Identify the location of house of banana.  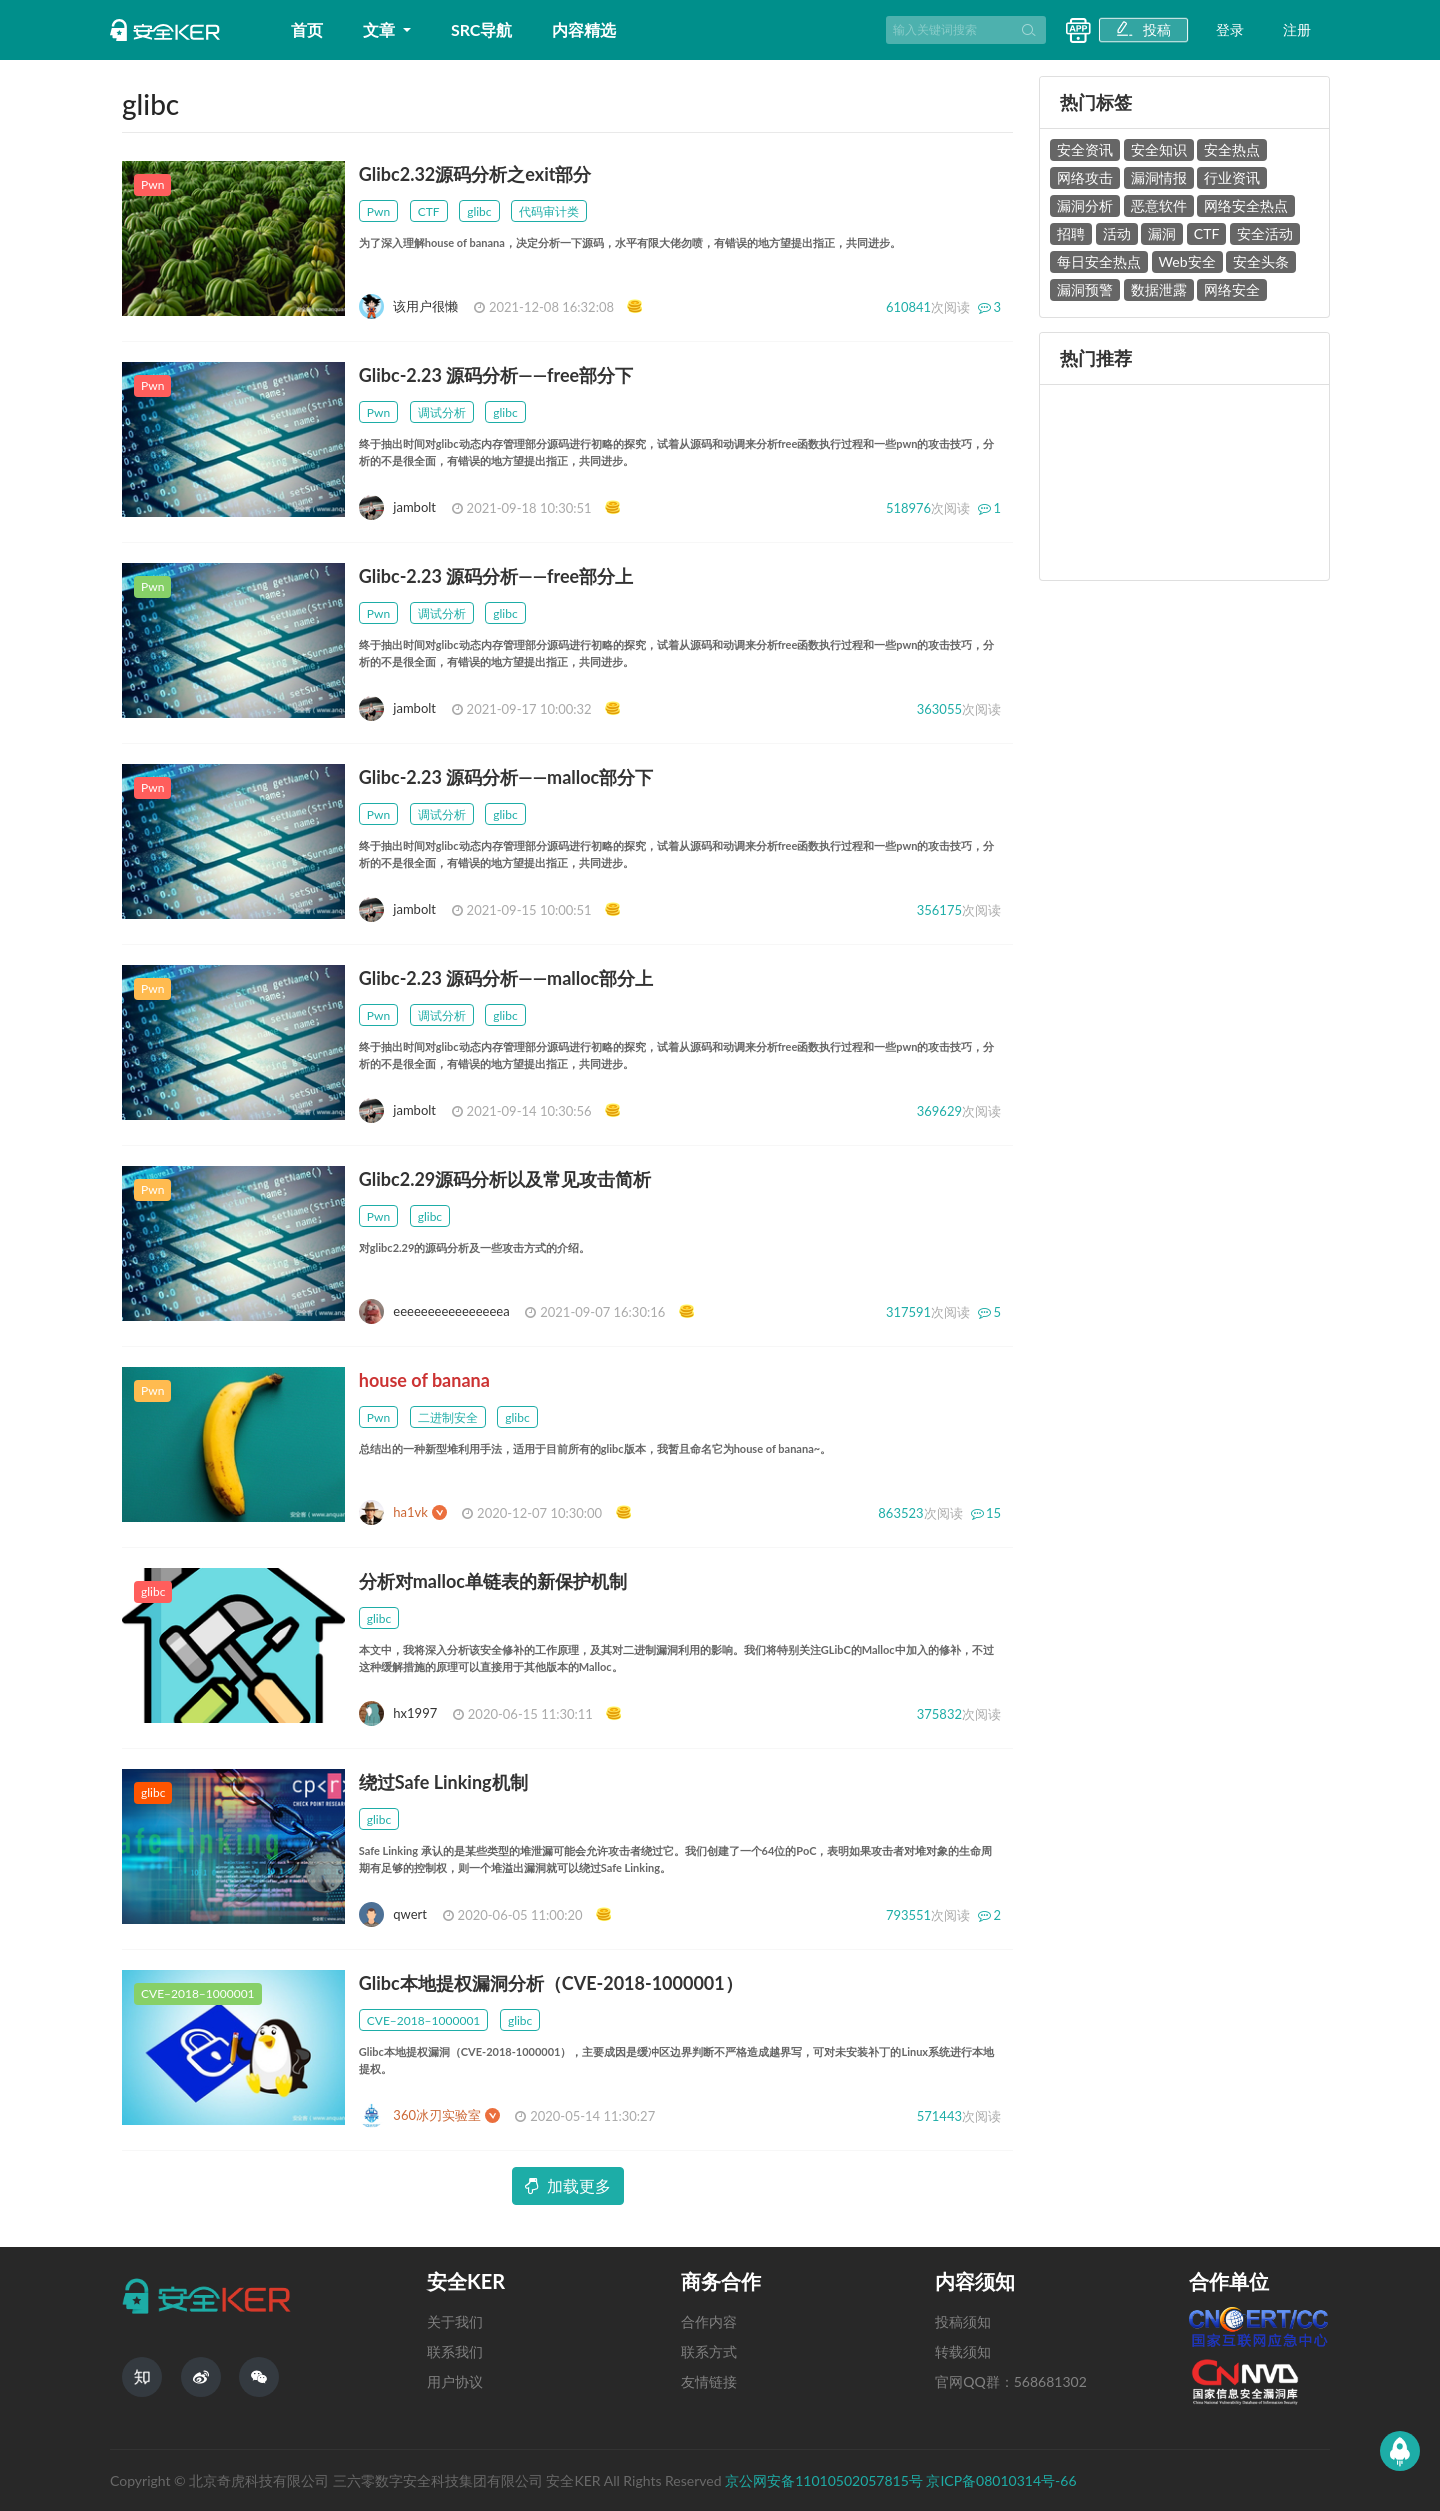
(424, 1380).